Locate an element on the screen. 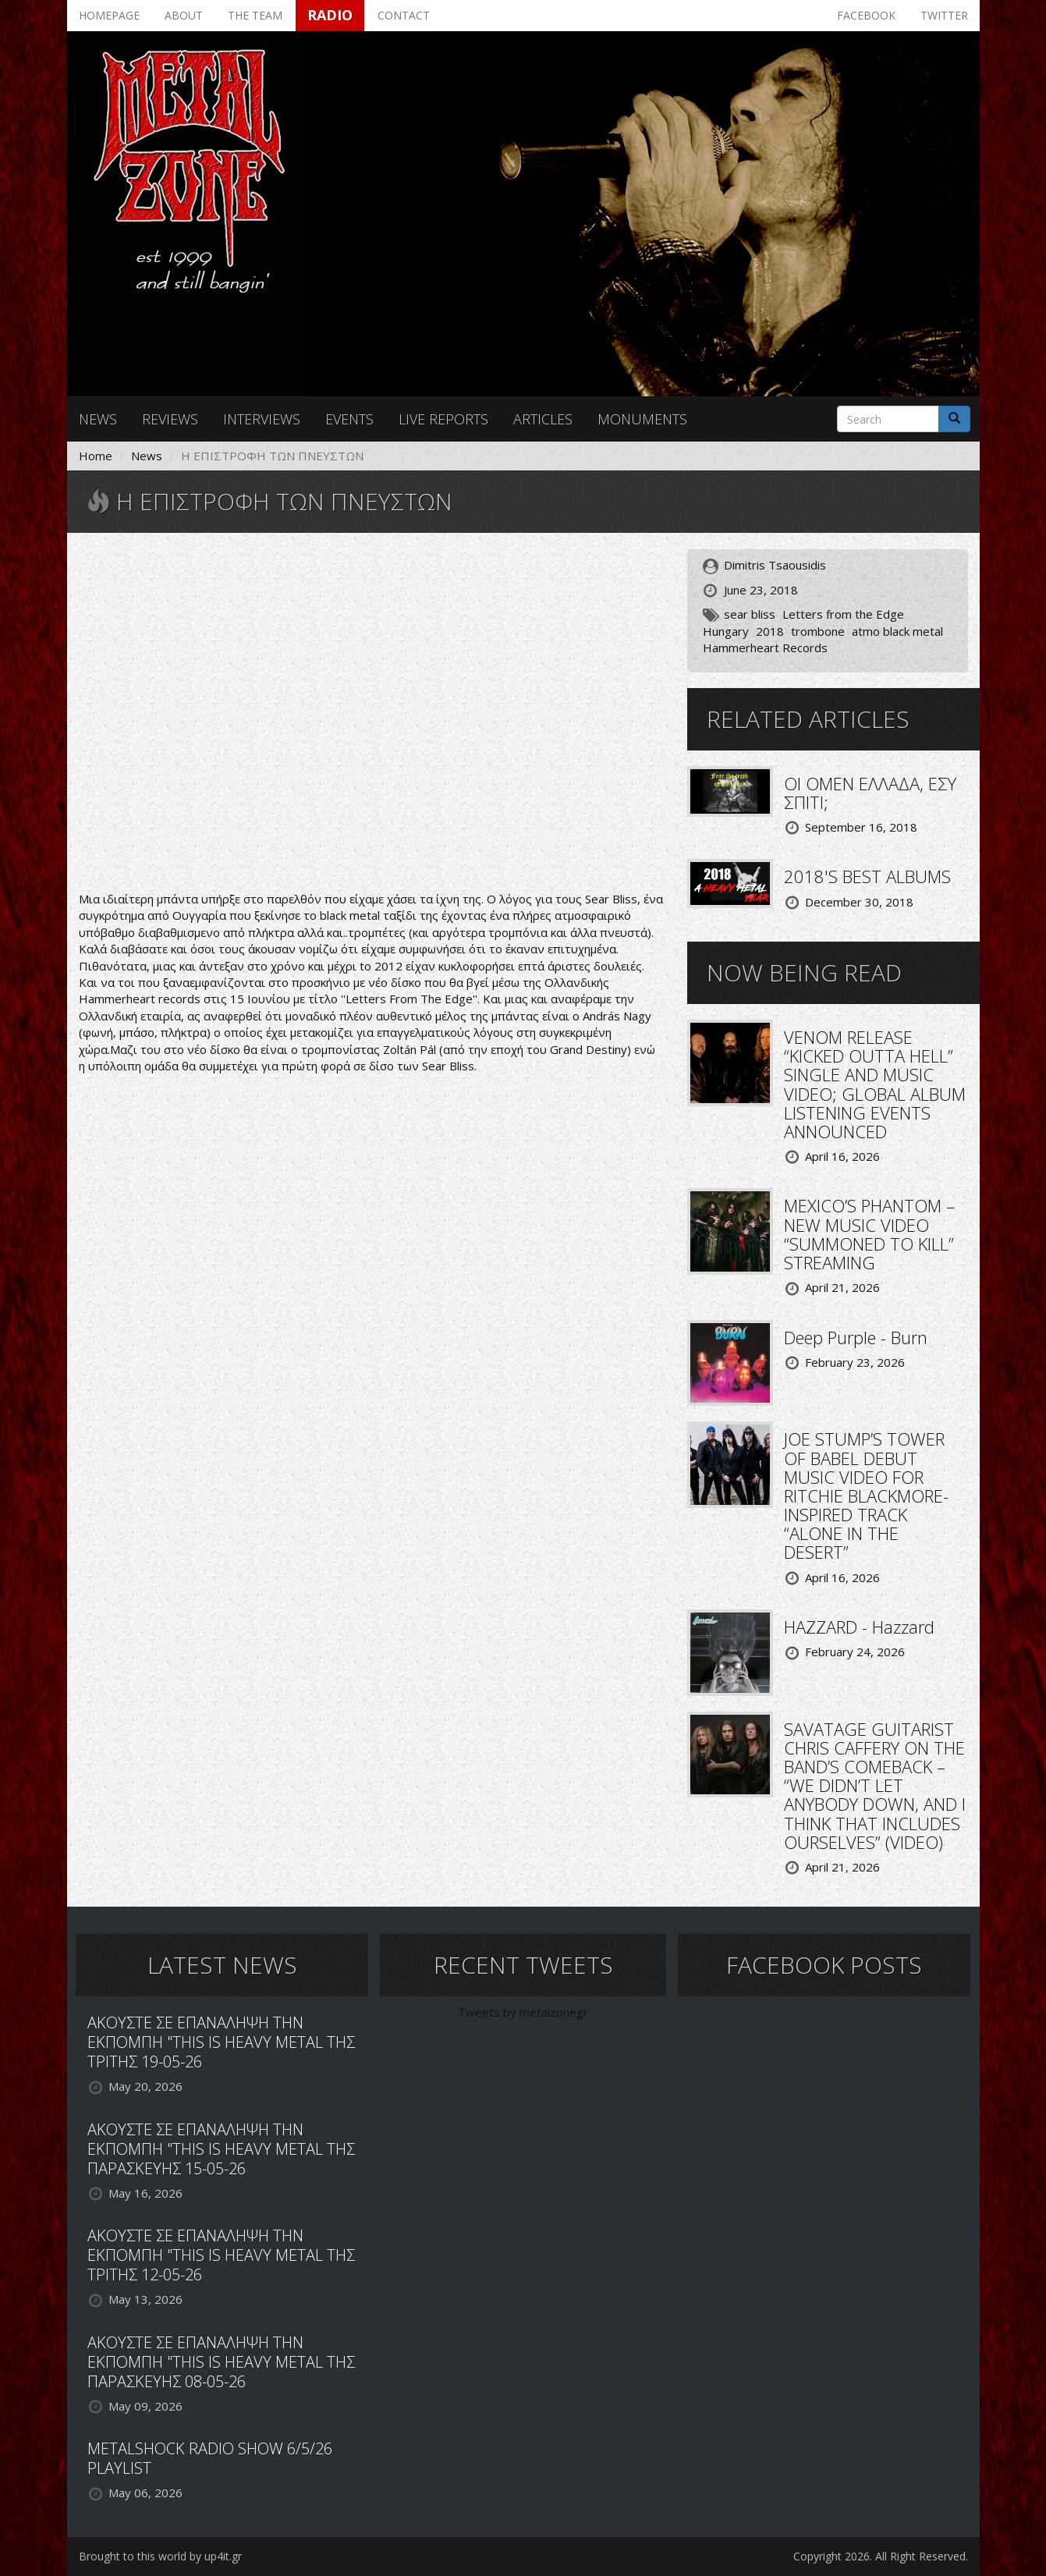 The image size is (1046, 2576). HAZZARD - Hazzard is located at coordinates (859, 1626).